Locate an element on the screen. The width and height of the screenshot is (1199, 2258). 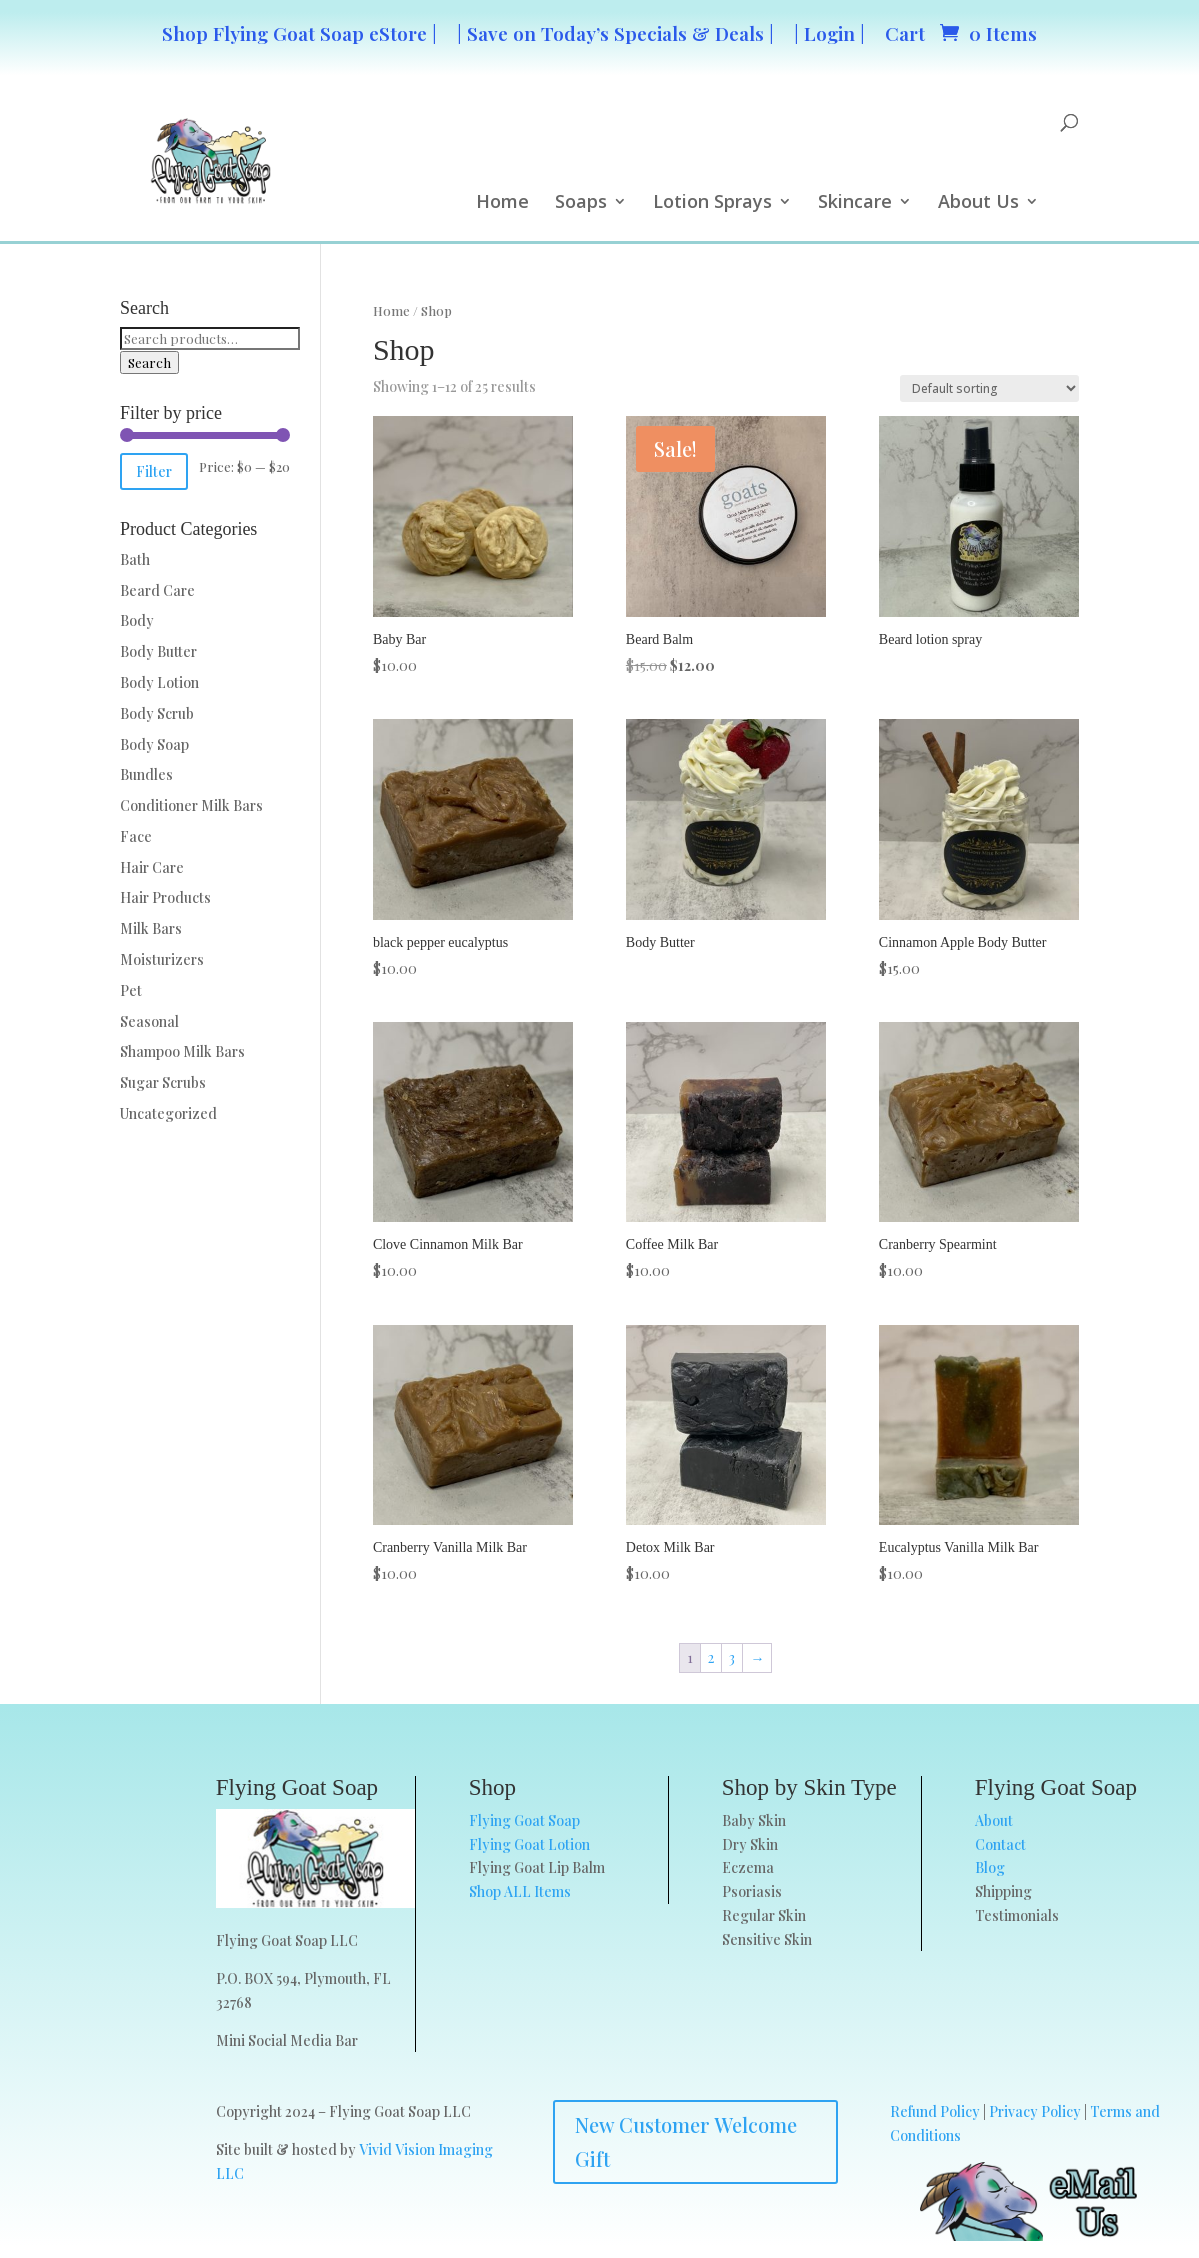
Shop Flying Goat Soap eStore | is located at coordinates (299, 33).